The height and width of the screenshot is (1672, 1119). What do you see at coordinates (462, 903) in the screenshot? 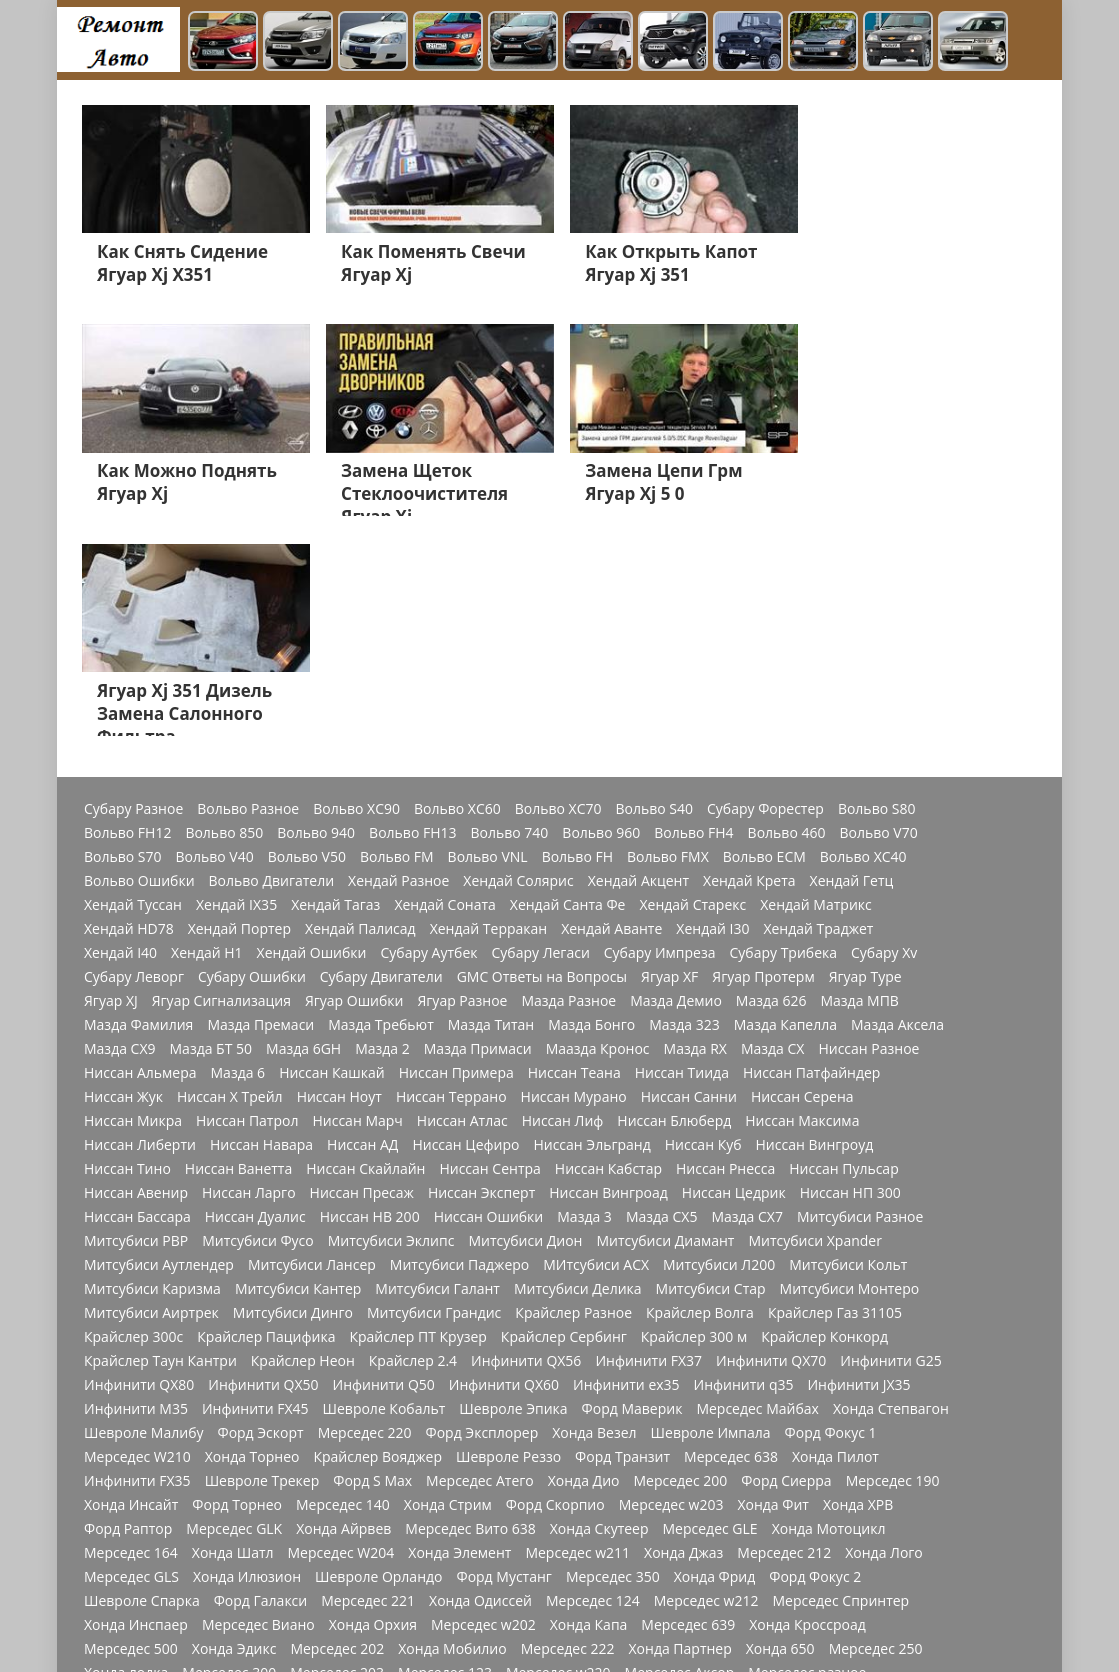
I see `Ниссан Атлас` at bounding box center [462, 903].